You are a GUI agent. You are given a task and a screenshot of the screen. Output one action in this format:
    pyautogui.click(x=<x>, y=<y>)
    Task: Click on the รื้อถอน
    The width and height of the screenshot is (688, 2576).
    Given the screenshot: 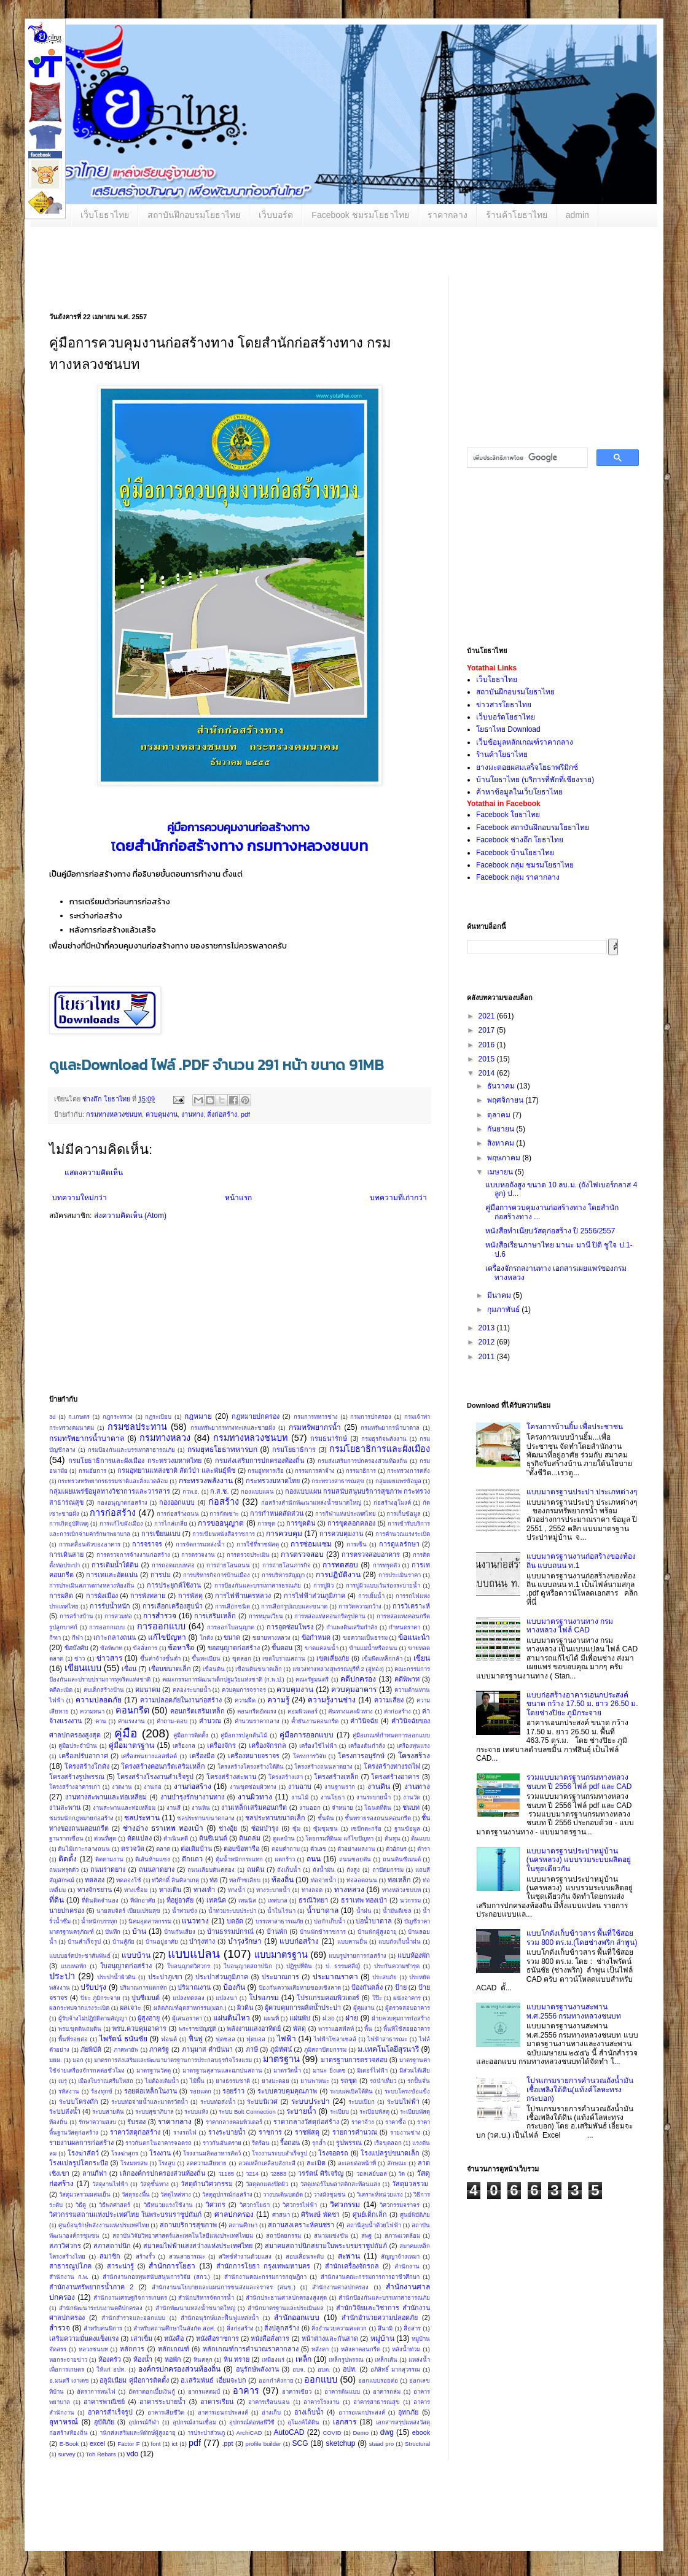 What is the action you would take?
    pyautogui.click(x=290, y=2142)
    